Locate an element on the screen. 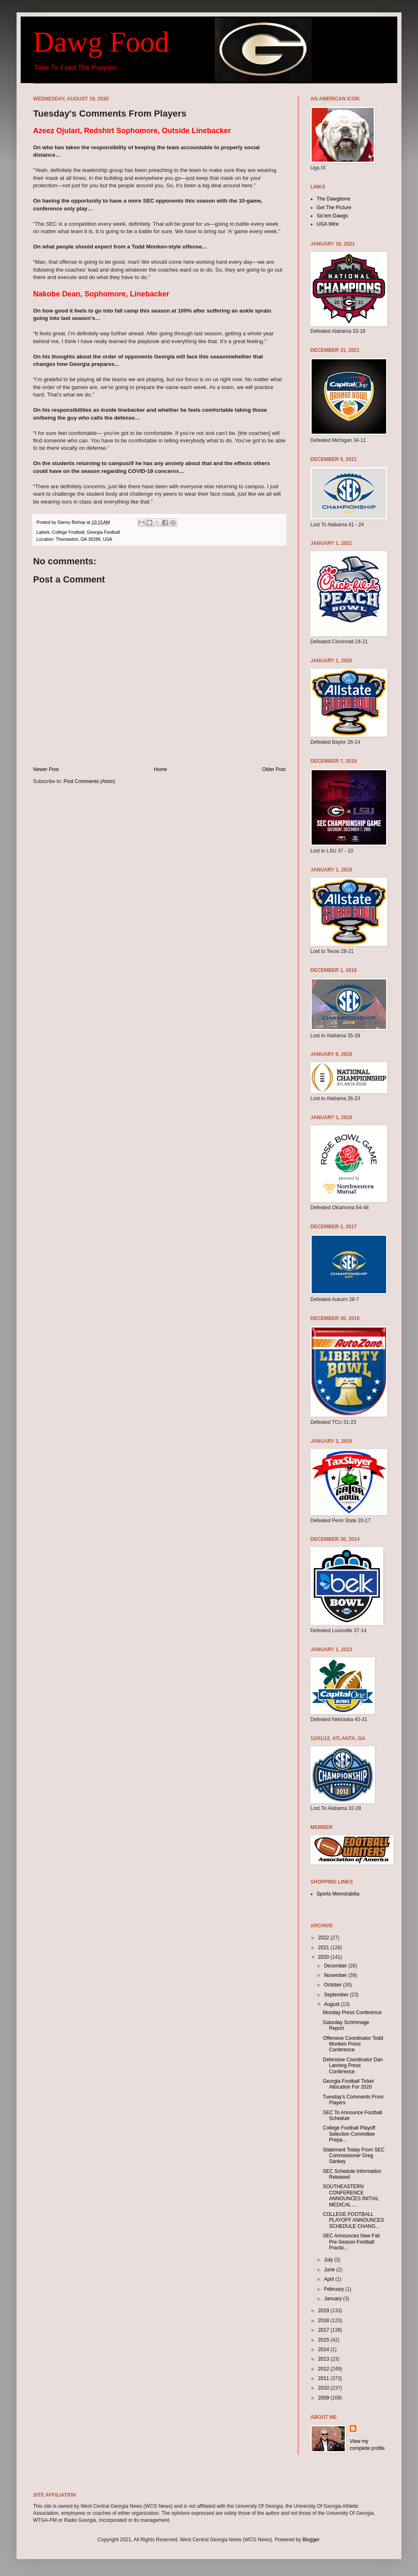  2019 is located at coordinates (324, 2310).